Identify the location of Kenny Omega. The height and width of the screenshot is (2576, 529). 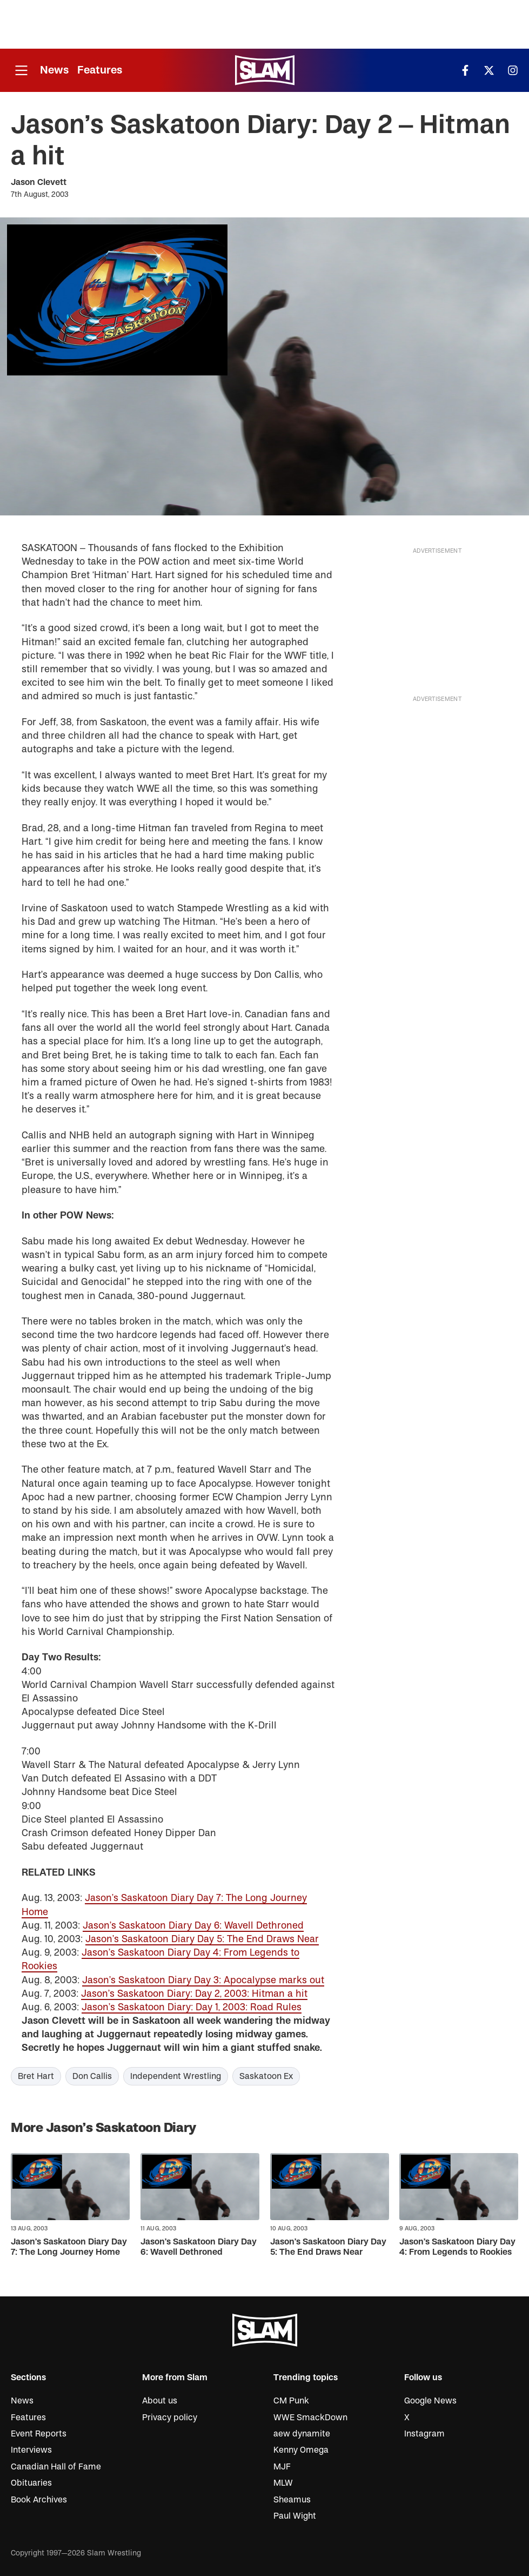
(301, 2450).